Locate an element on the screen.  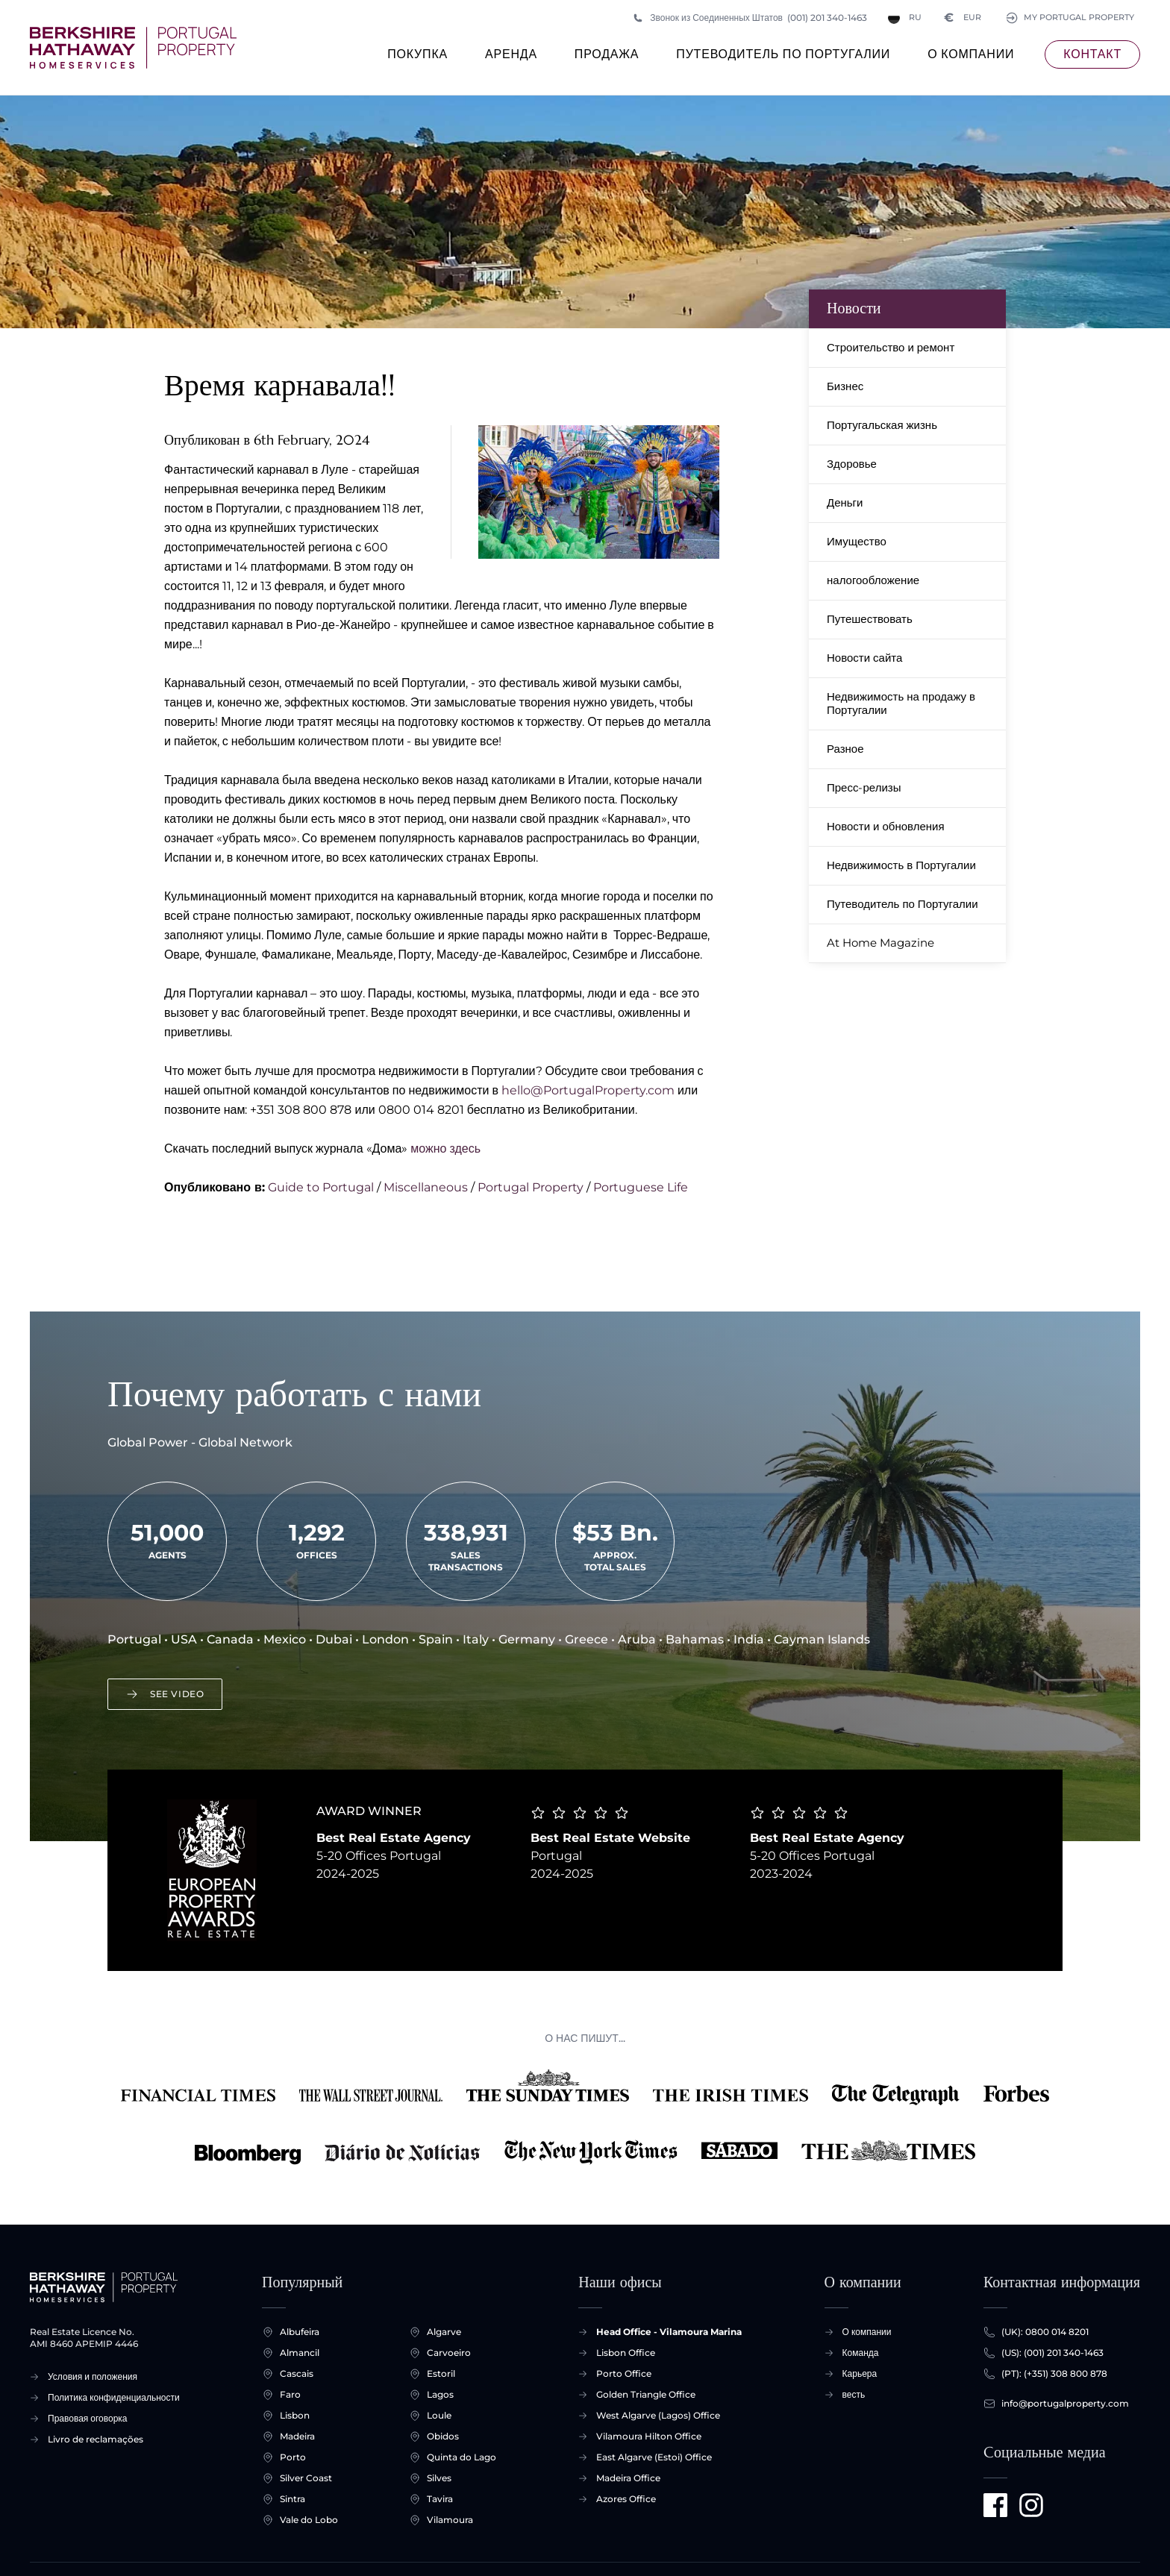
Quinta do Lago is located at coordinates (461, 2457).